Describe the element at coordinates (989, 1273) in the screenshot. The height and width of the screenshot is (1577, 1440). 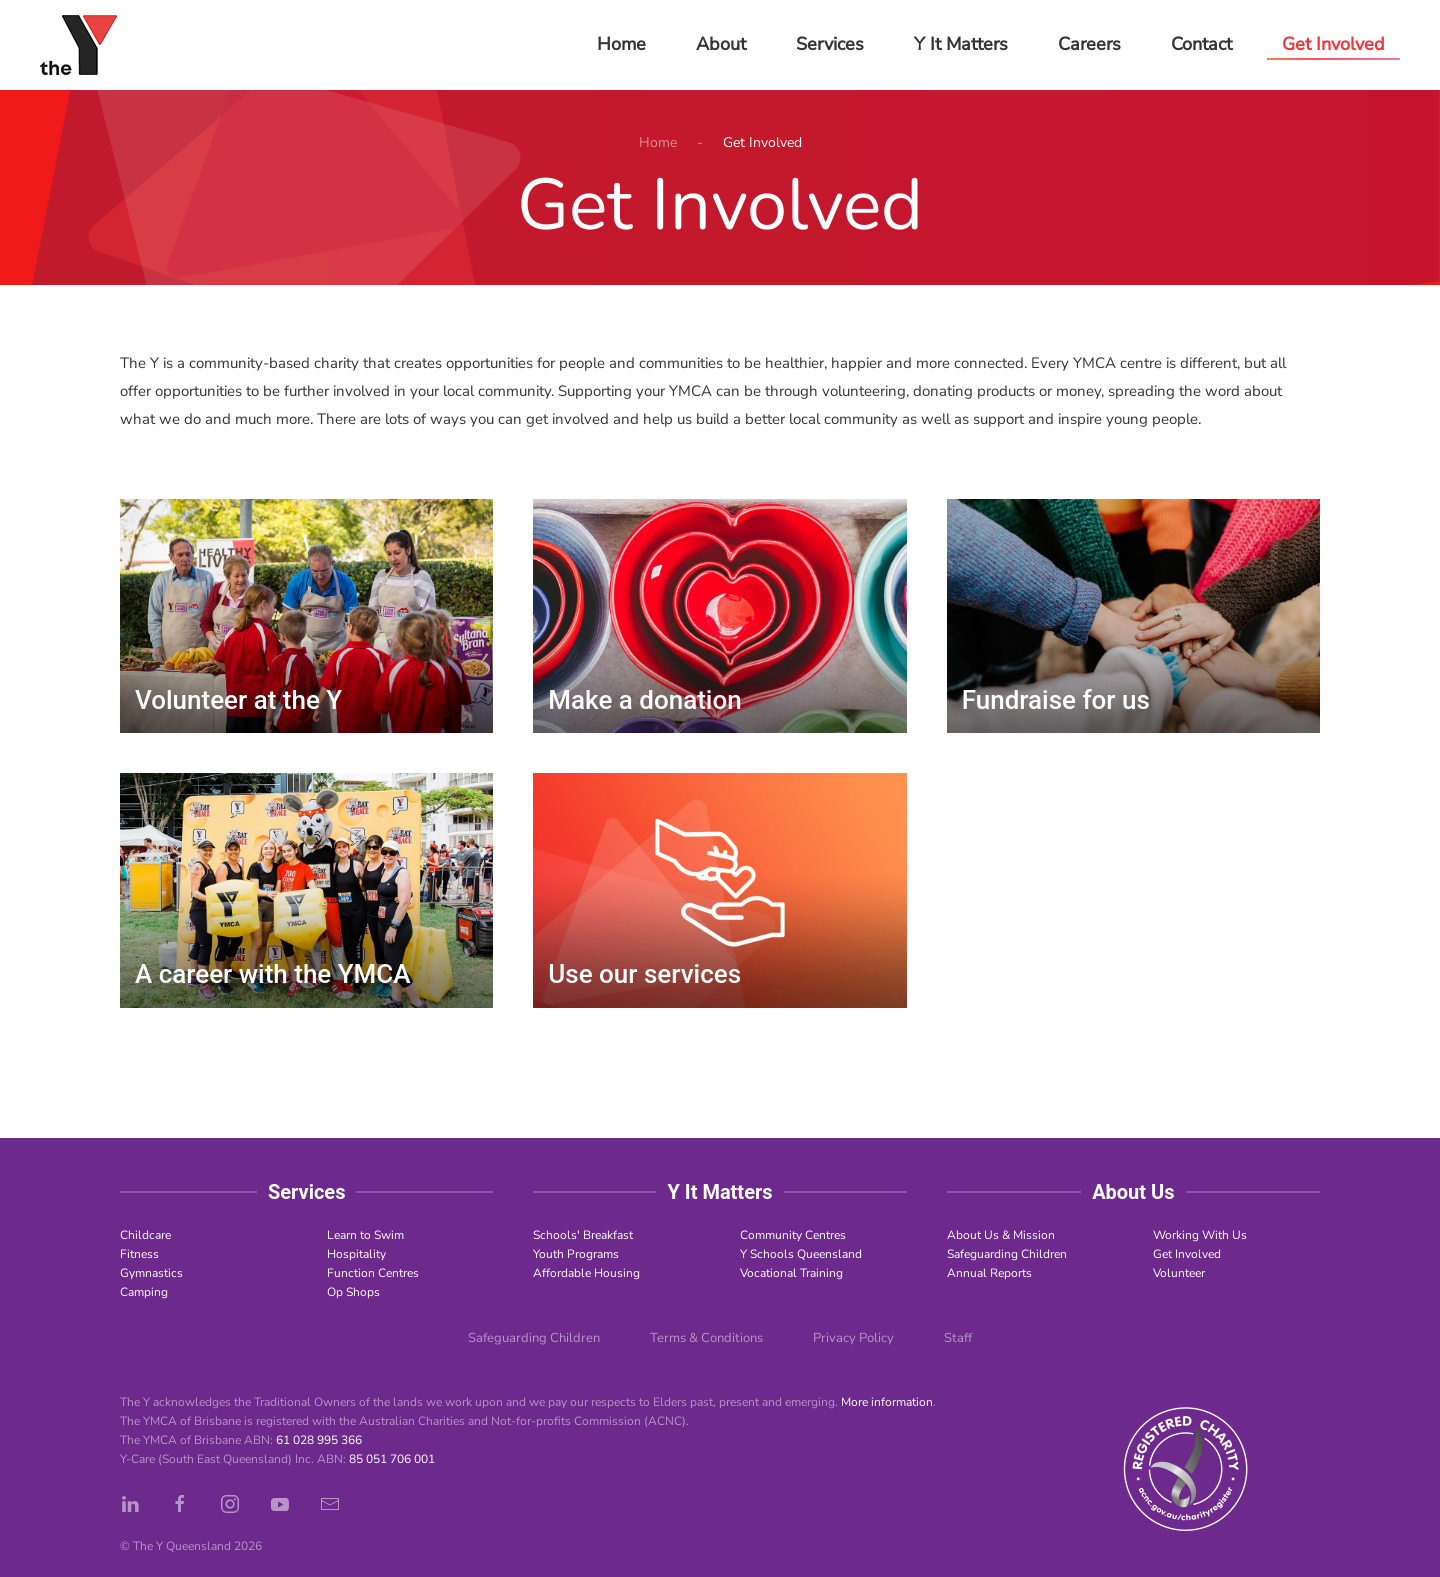
I see `Annual Reports` at that location.